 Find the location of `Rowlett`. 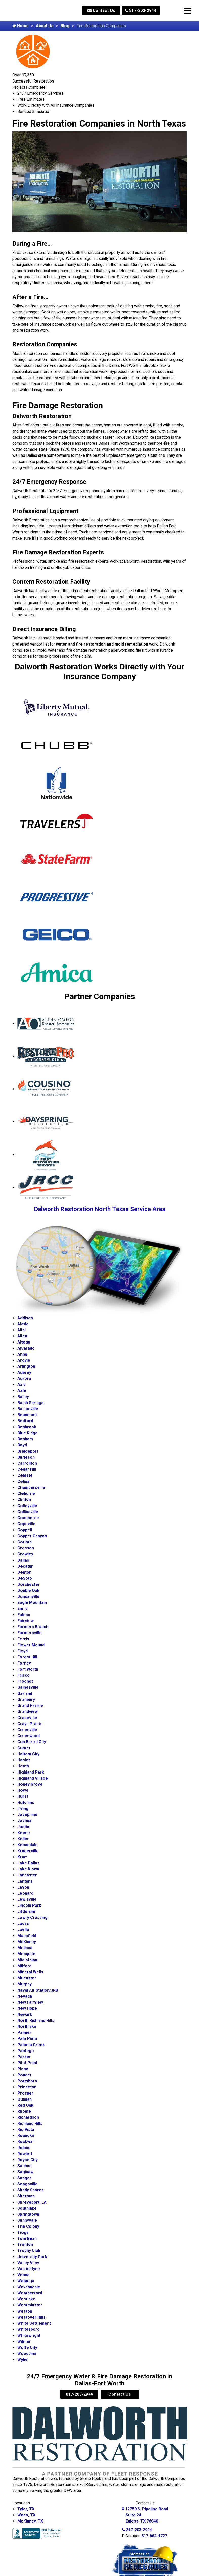

Rowlett is located at coordinates (24, 2153).